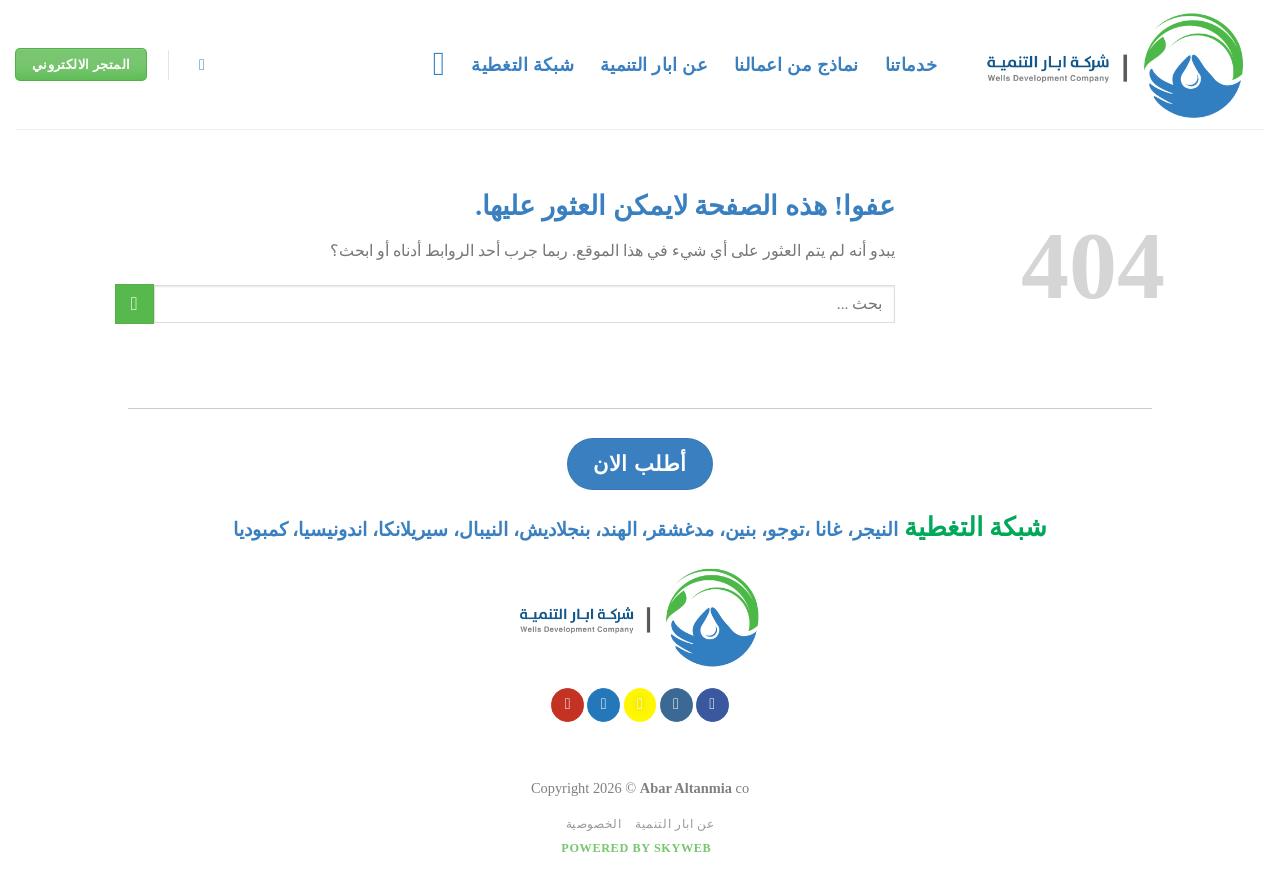 The image size is (1280, 876). I want to click on [Search], so click(197, 64).